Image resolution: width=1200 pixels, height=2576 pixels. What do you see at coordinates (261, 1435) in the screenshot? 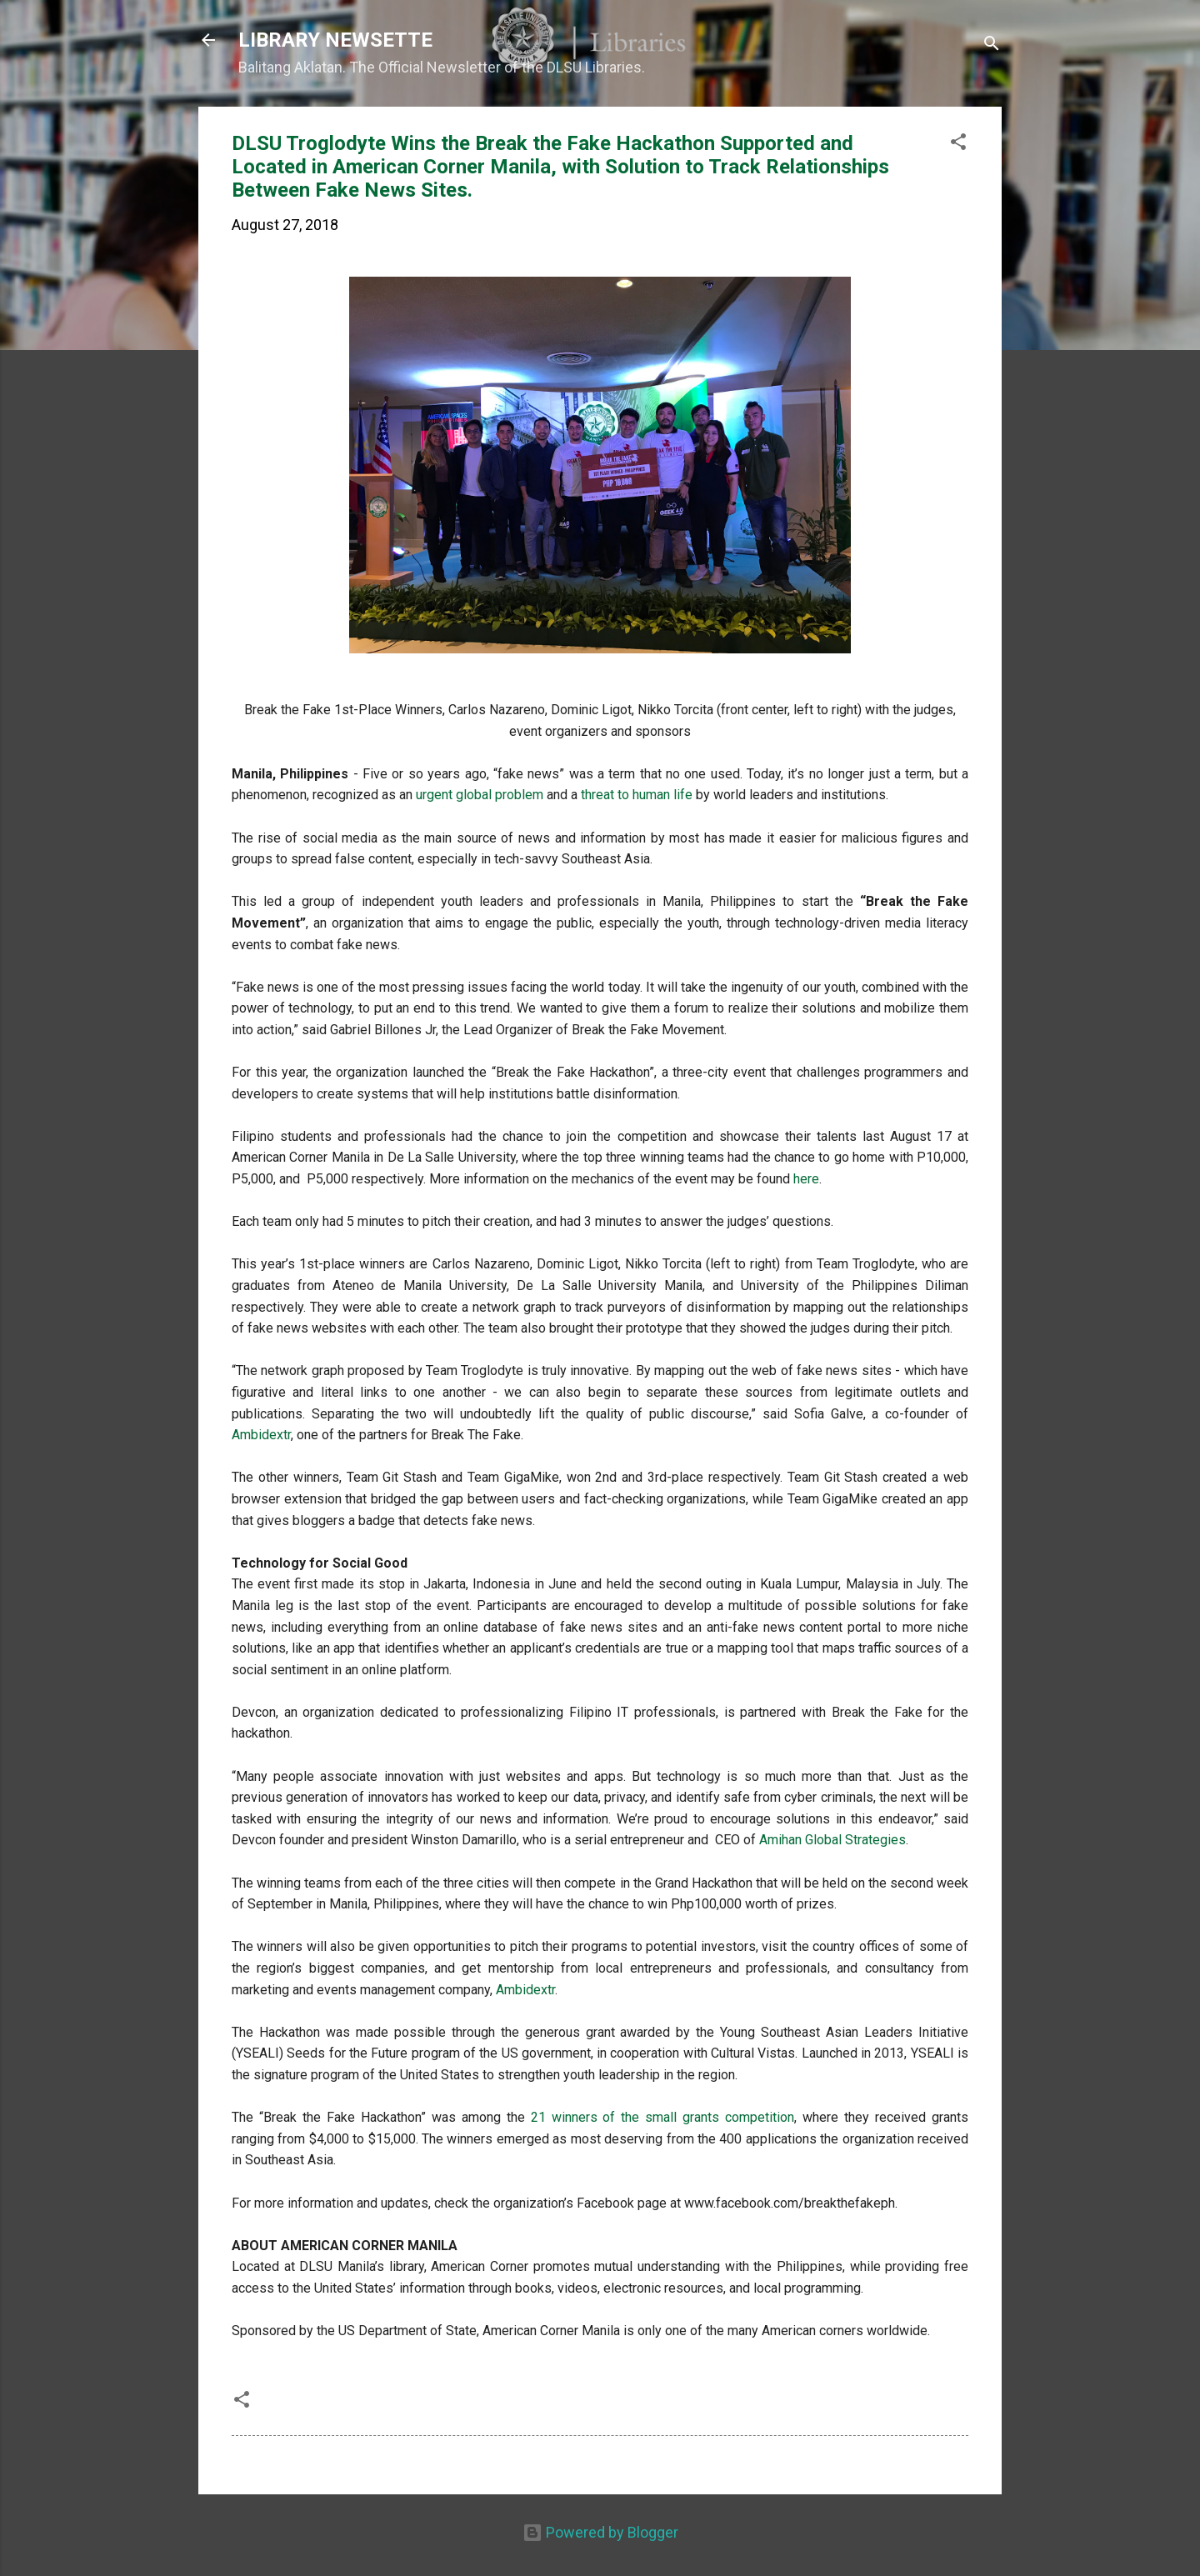
I see `Ambidextr` at bounding box center [261, 1435].